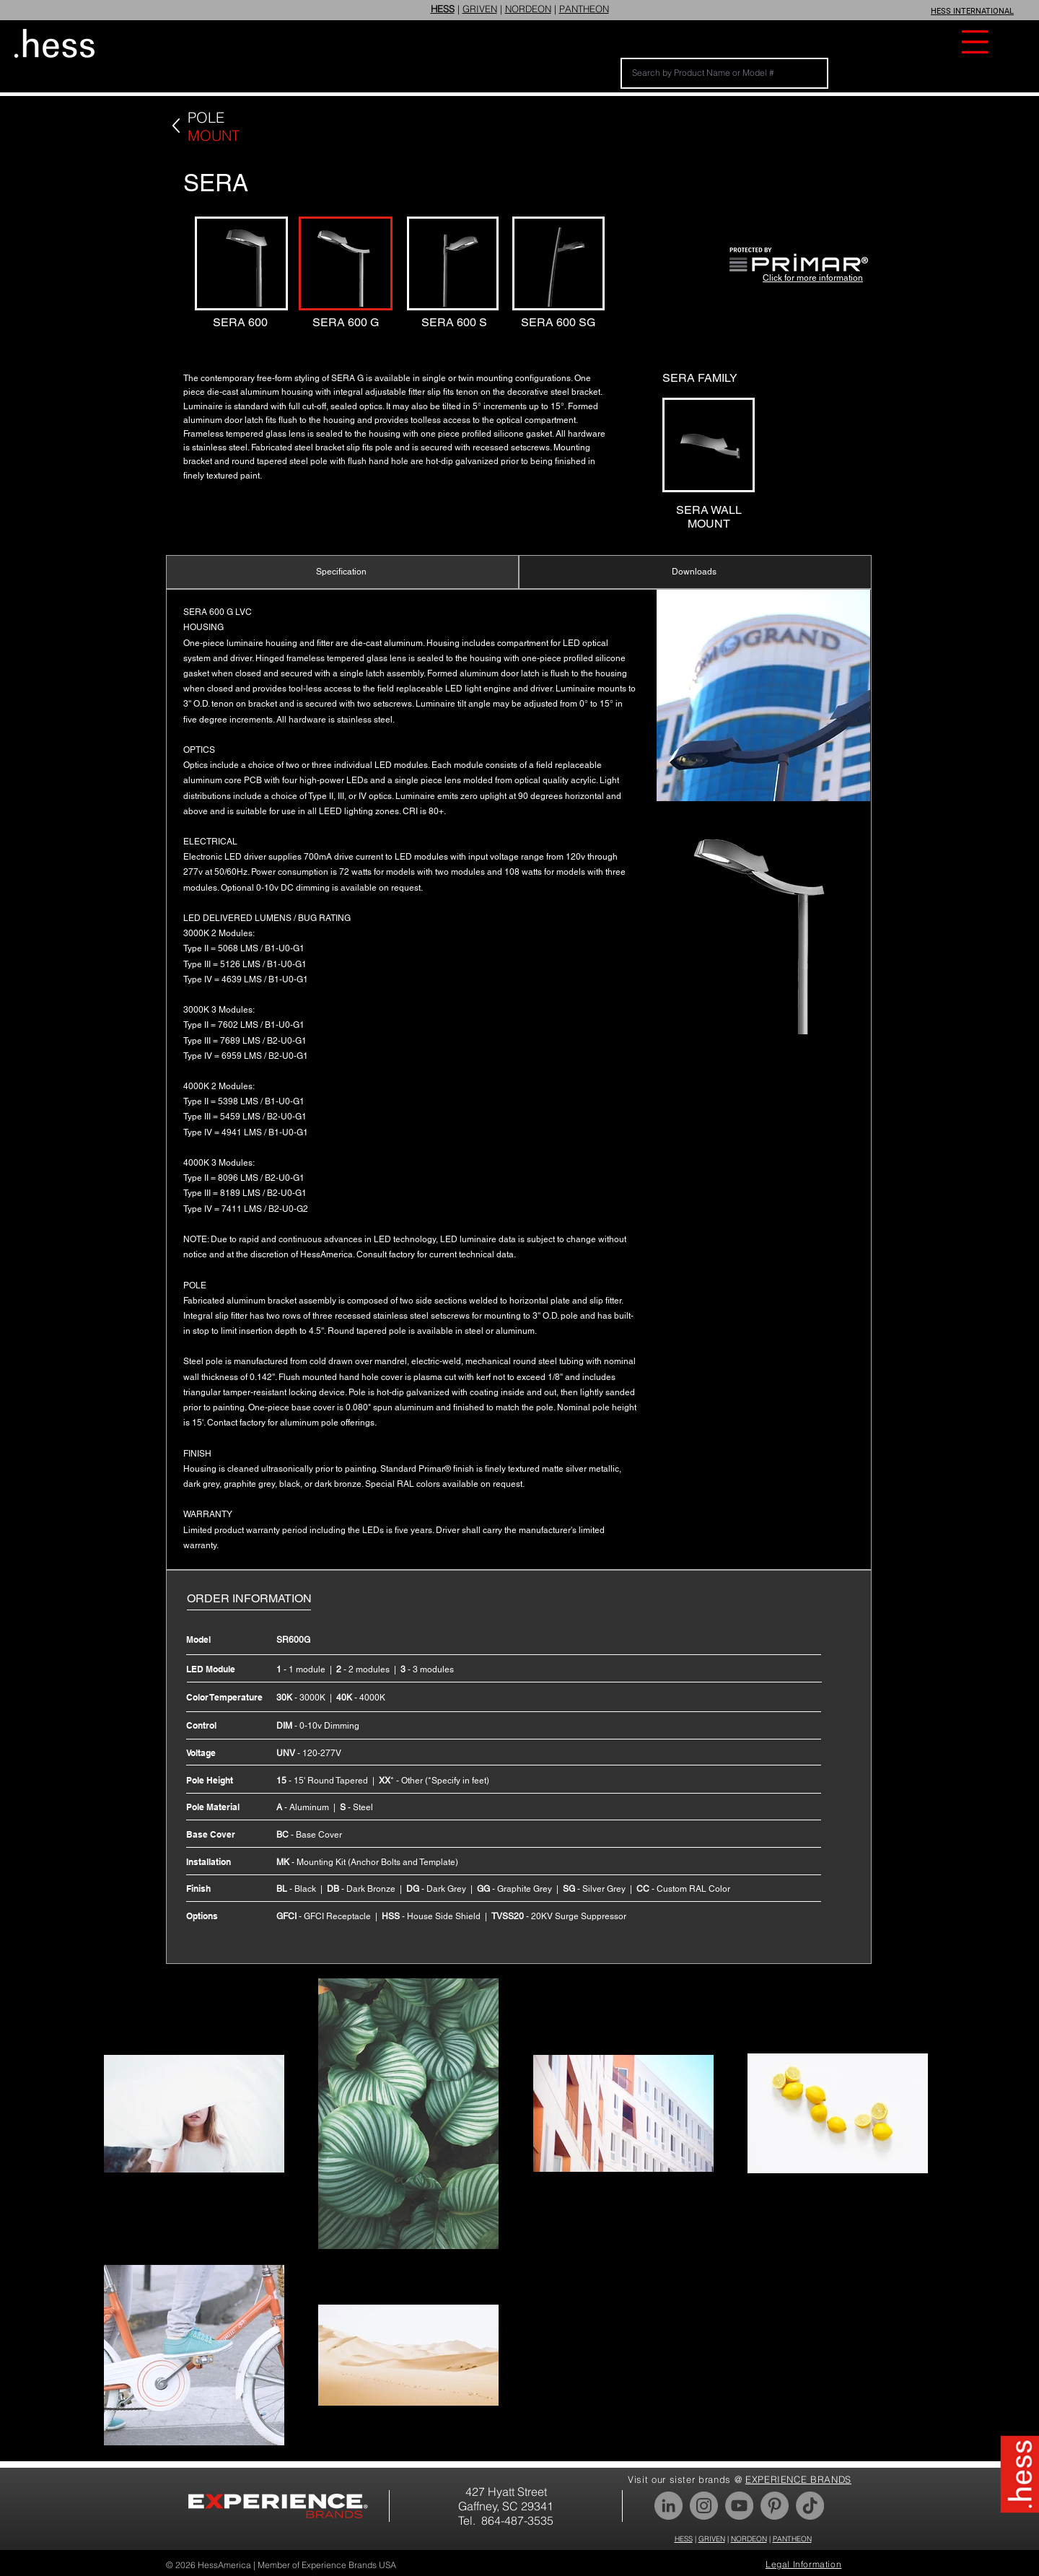  I want to click on [LinkedIn], so click(668, 2506).